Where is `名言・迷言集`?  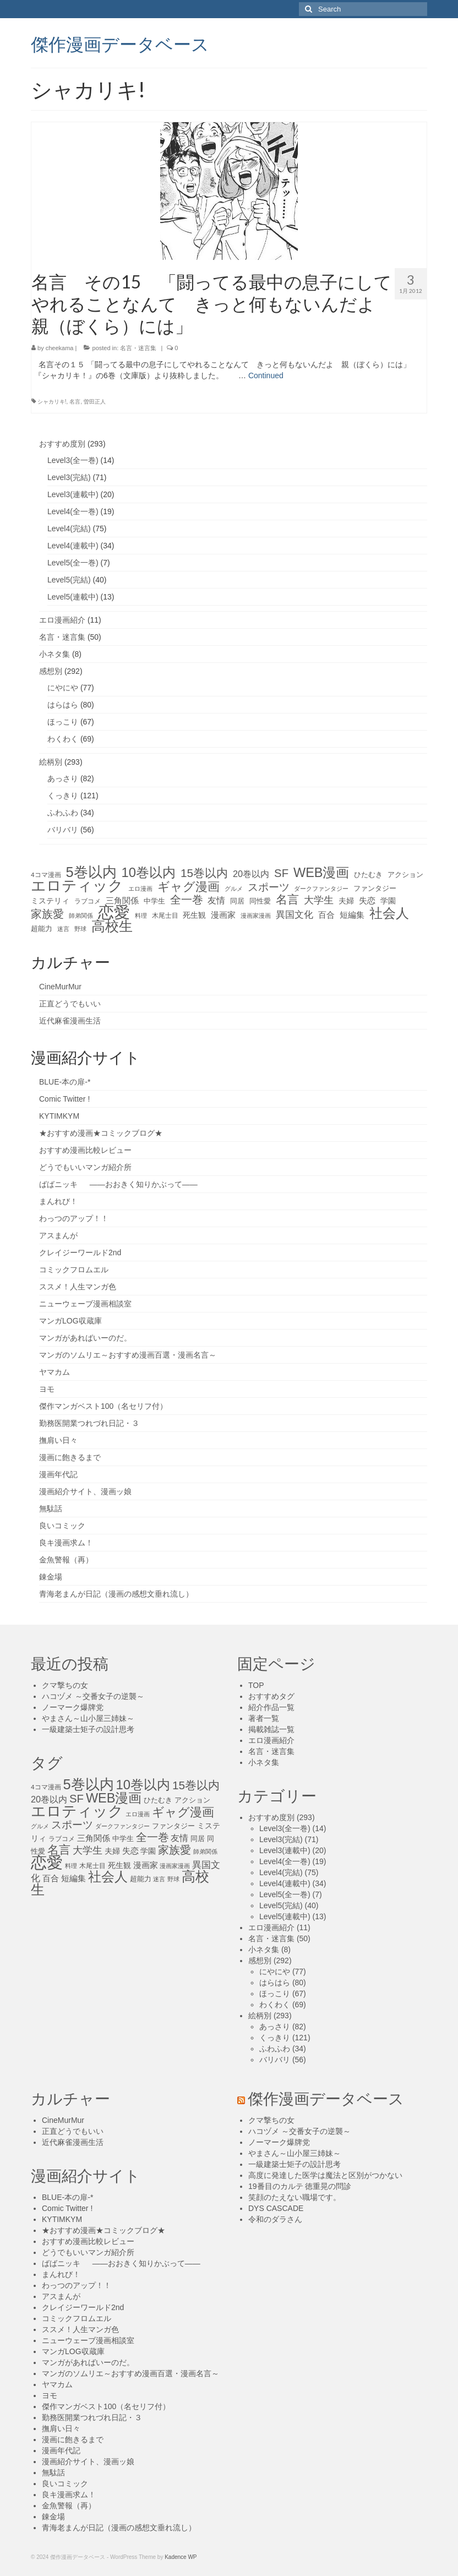 名言・迷言集 is located at coordinates (138, 348).